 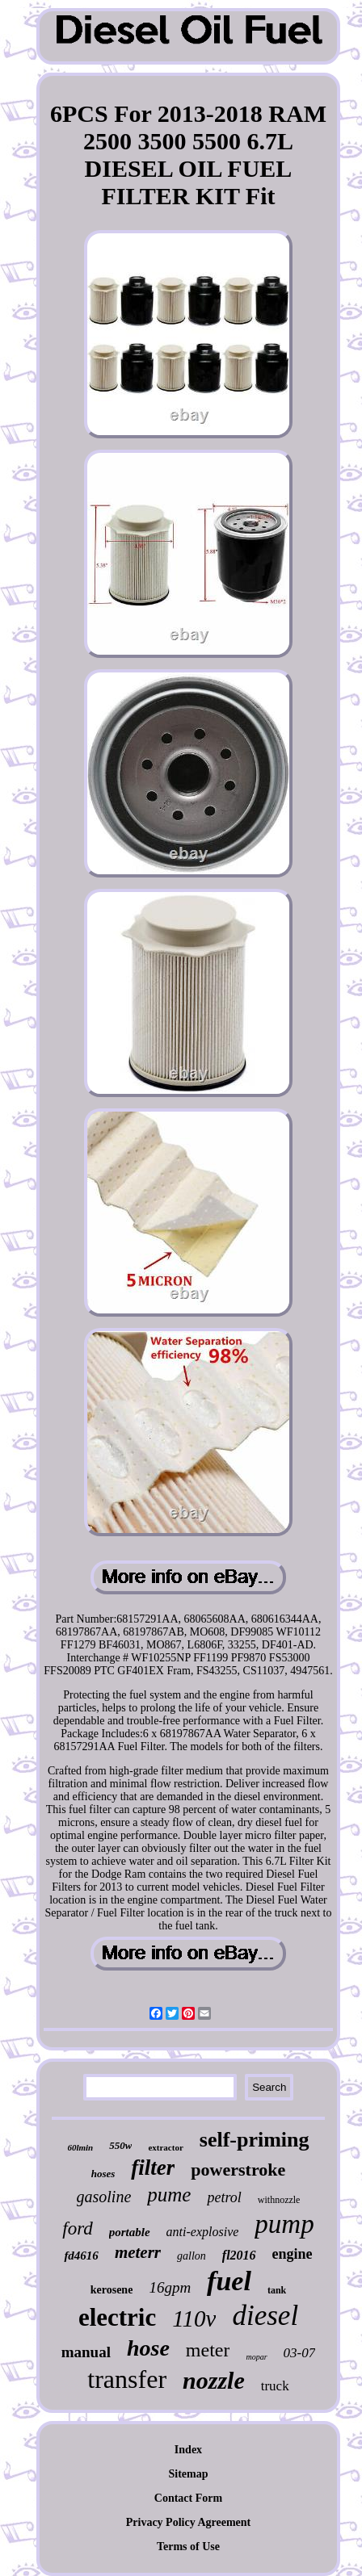 I want to click on meterr, so click(x=138, y=2252).